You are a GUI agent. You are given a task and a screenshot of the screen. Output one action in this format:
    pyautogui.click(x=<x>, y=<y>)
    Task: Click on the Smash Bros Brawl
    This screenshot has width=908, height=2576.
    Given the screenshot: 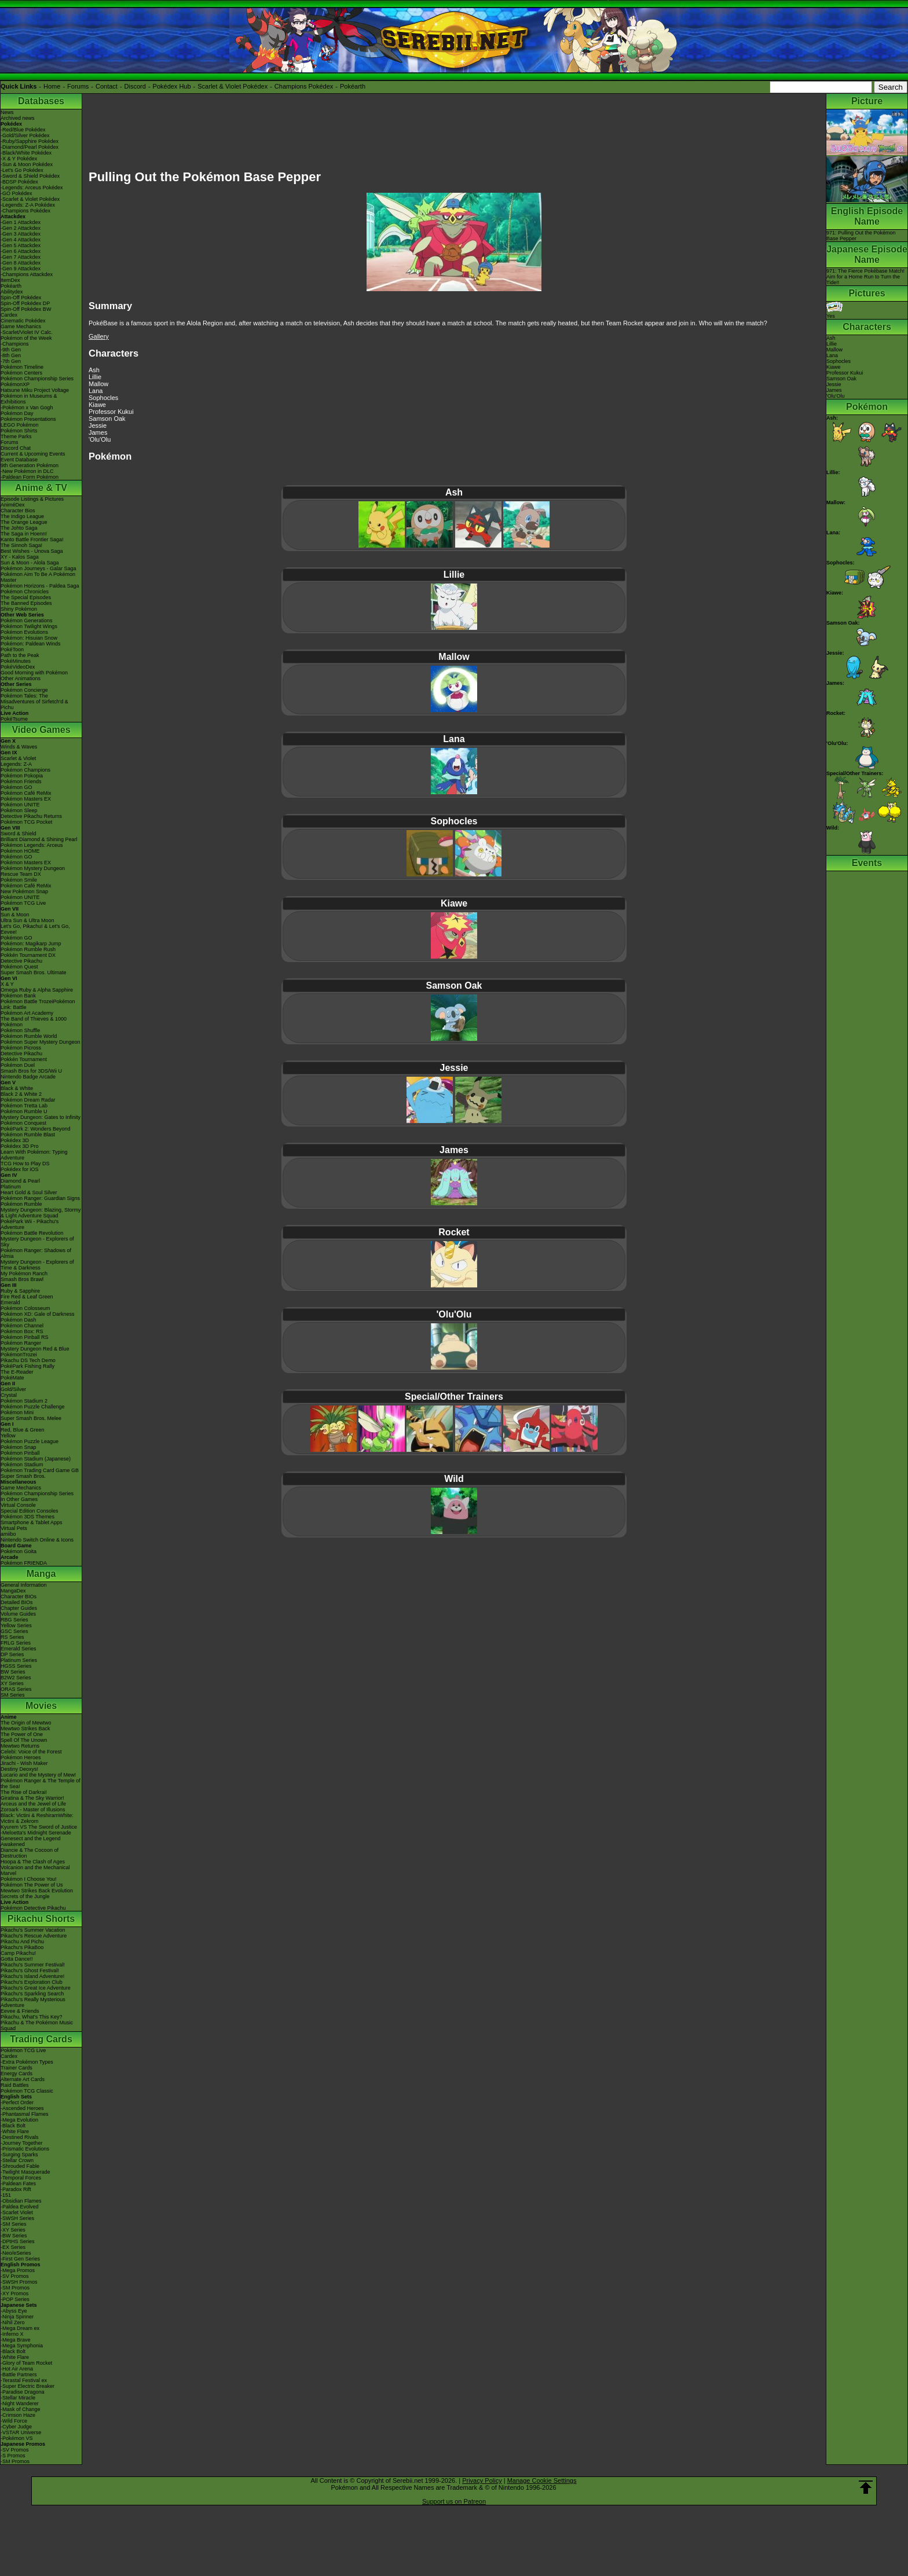 What is the action you would take?
    pyautogui.click(x=22, y=1279)
    